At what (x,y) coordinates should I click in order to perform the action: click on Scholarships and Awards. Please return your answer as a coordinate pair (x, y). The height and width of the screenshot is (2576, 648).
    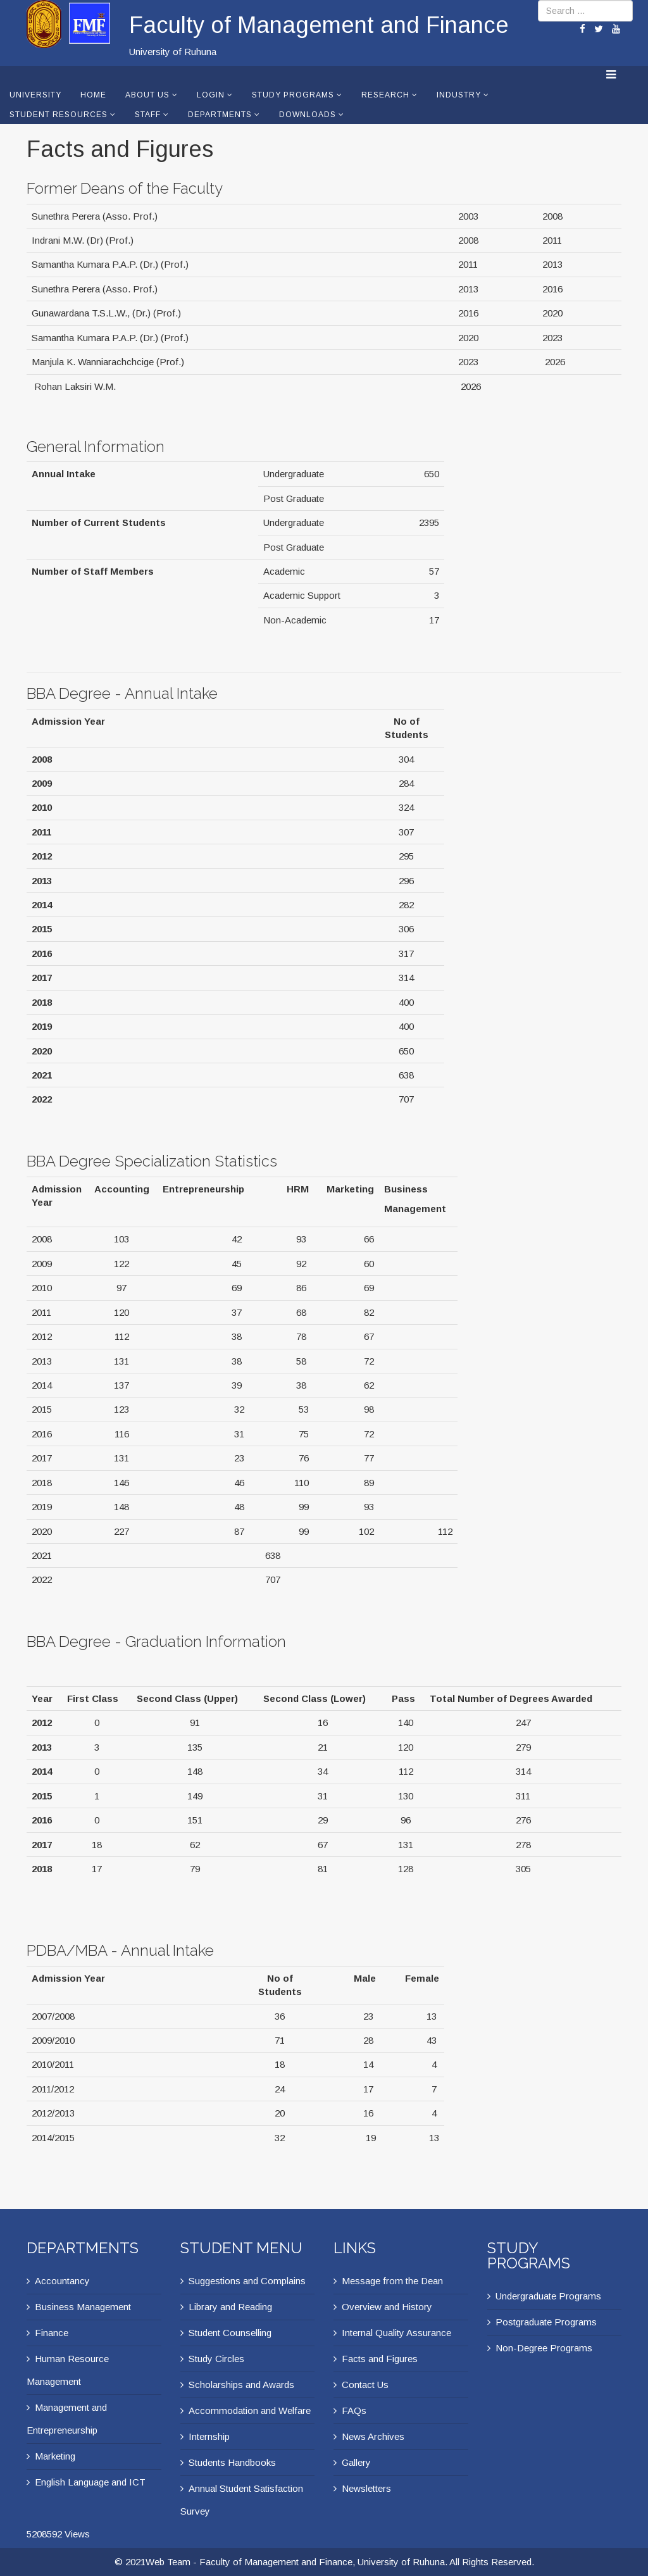
    Looking at the image, I should click on (241, 2384).